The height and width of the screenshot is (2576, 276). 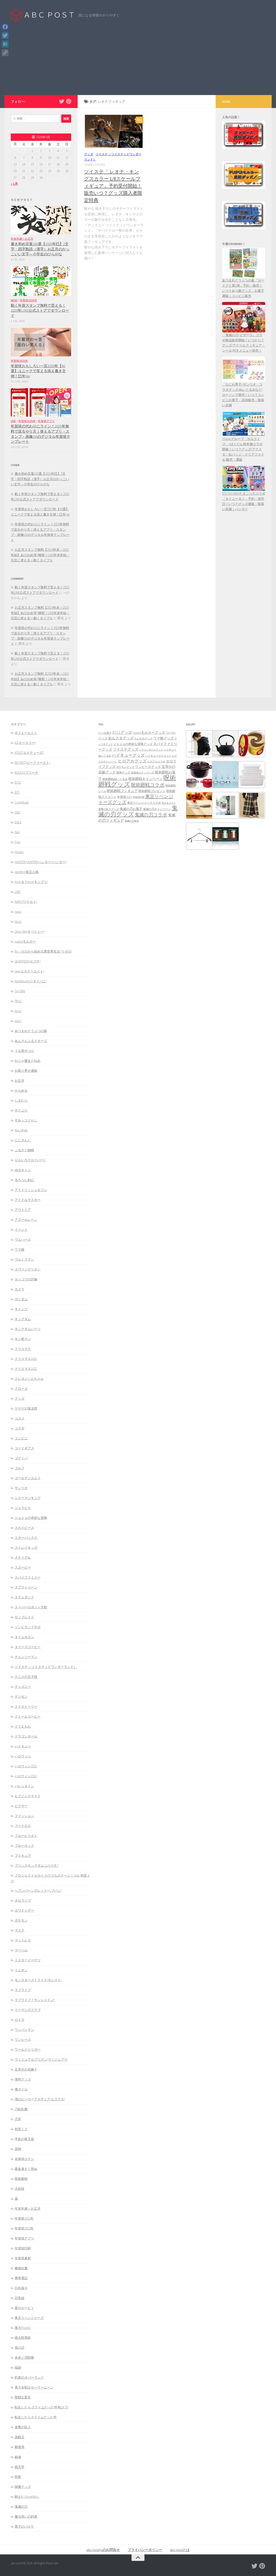 What do you see at coordinates (19, 2447) in the screenshot?
I see `郵便局` at bounding box center [19, 2447].